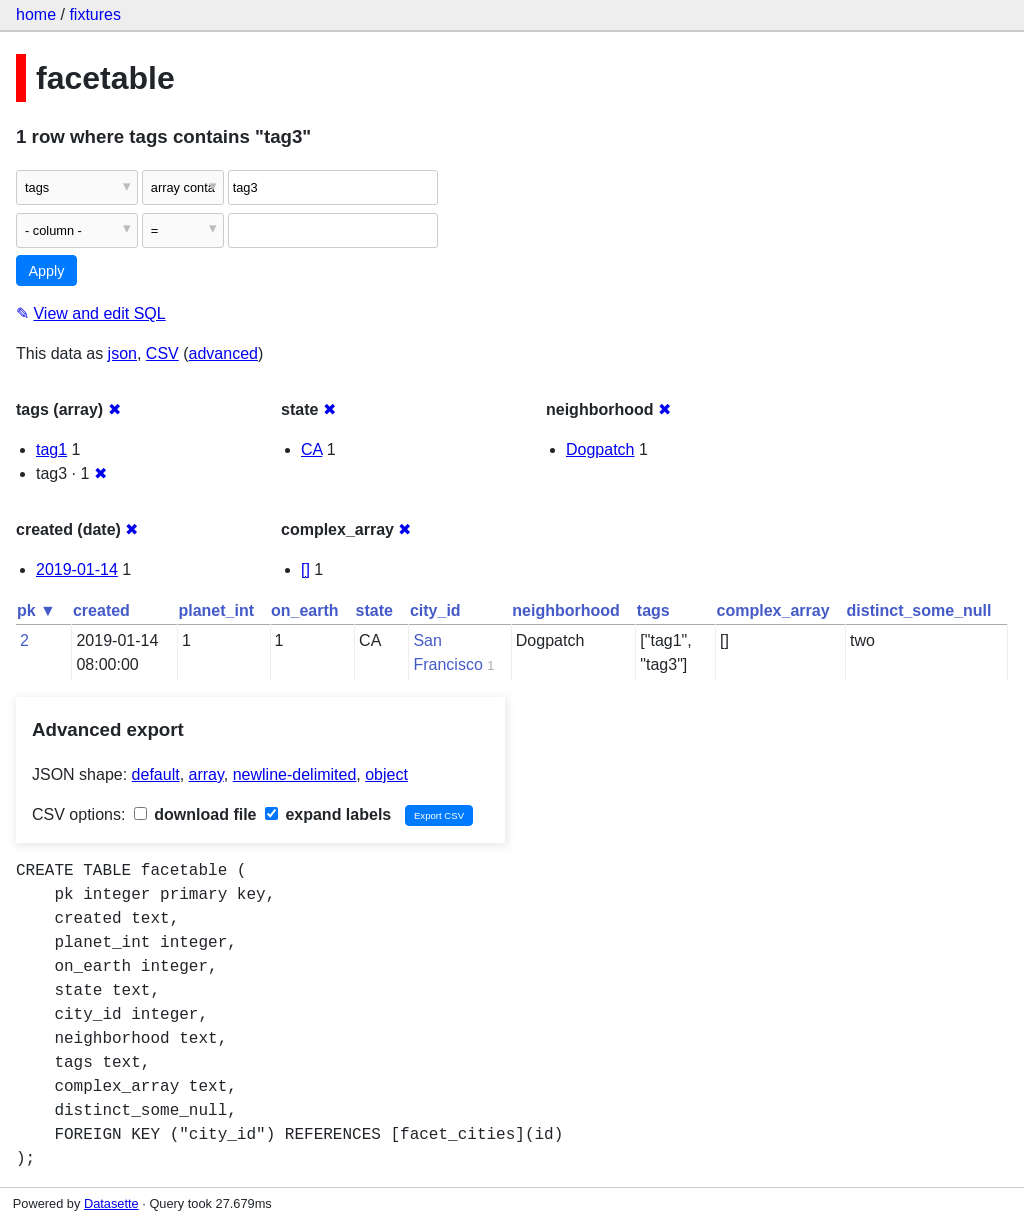 This screenshot has height=1226, width=1024. I want to click on download file, so click(195, 814).